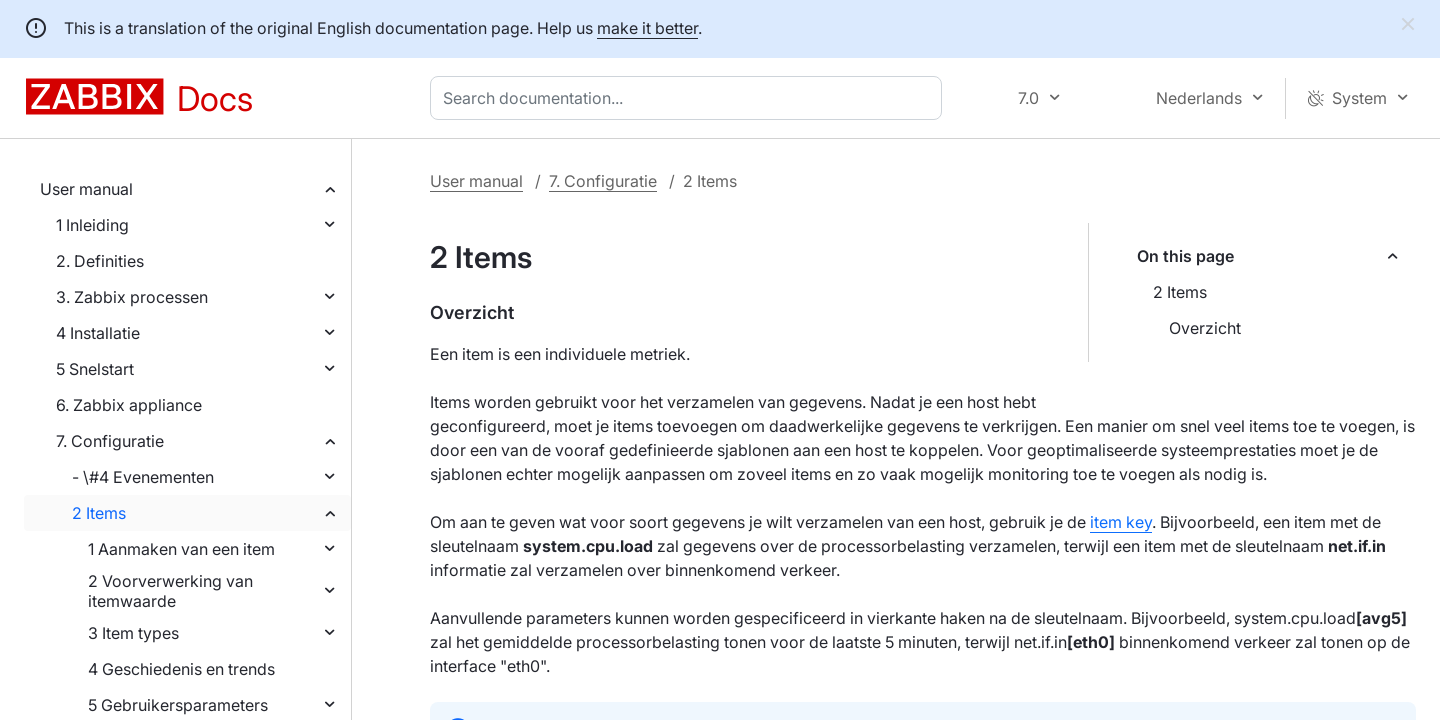 This screenshot has width=1440, height=720. Describe the element at coordinates (86, 189) in the screenshot. I see `User manual` at that location.